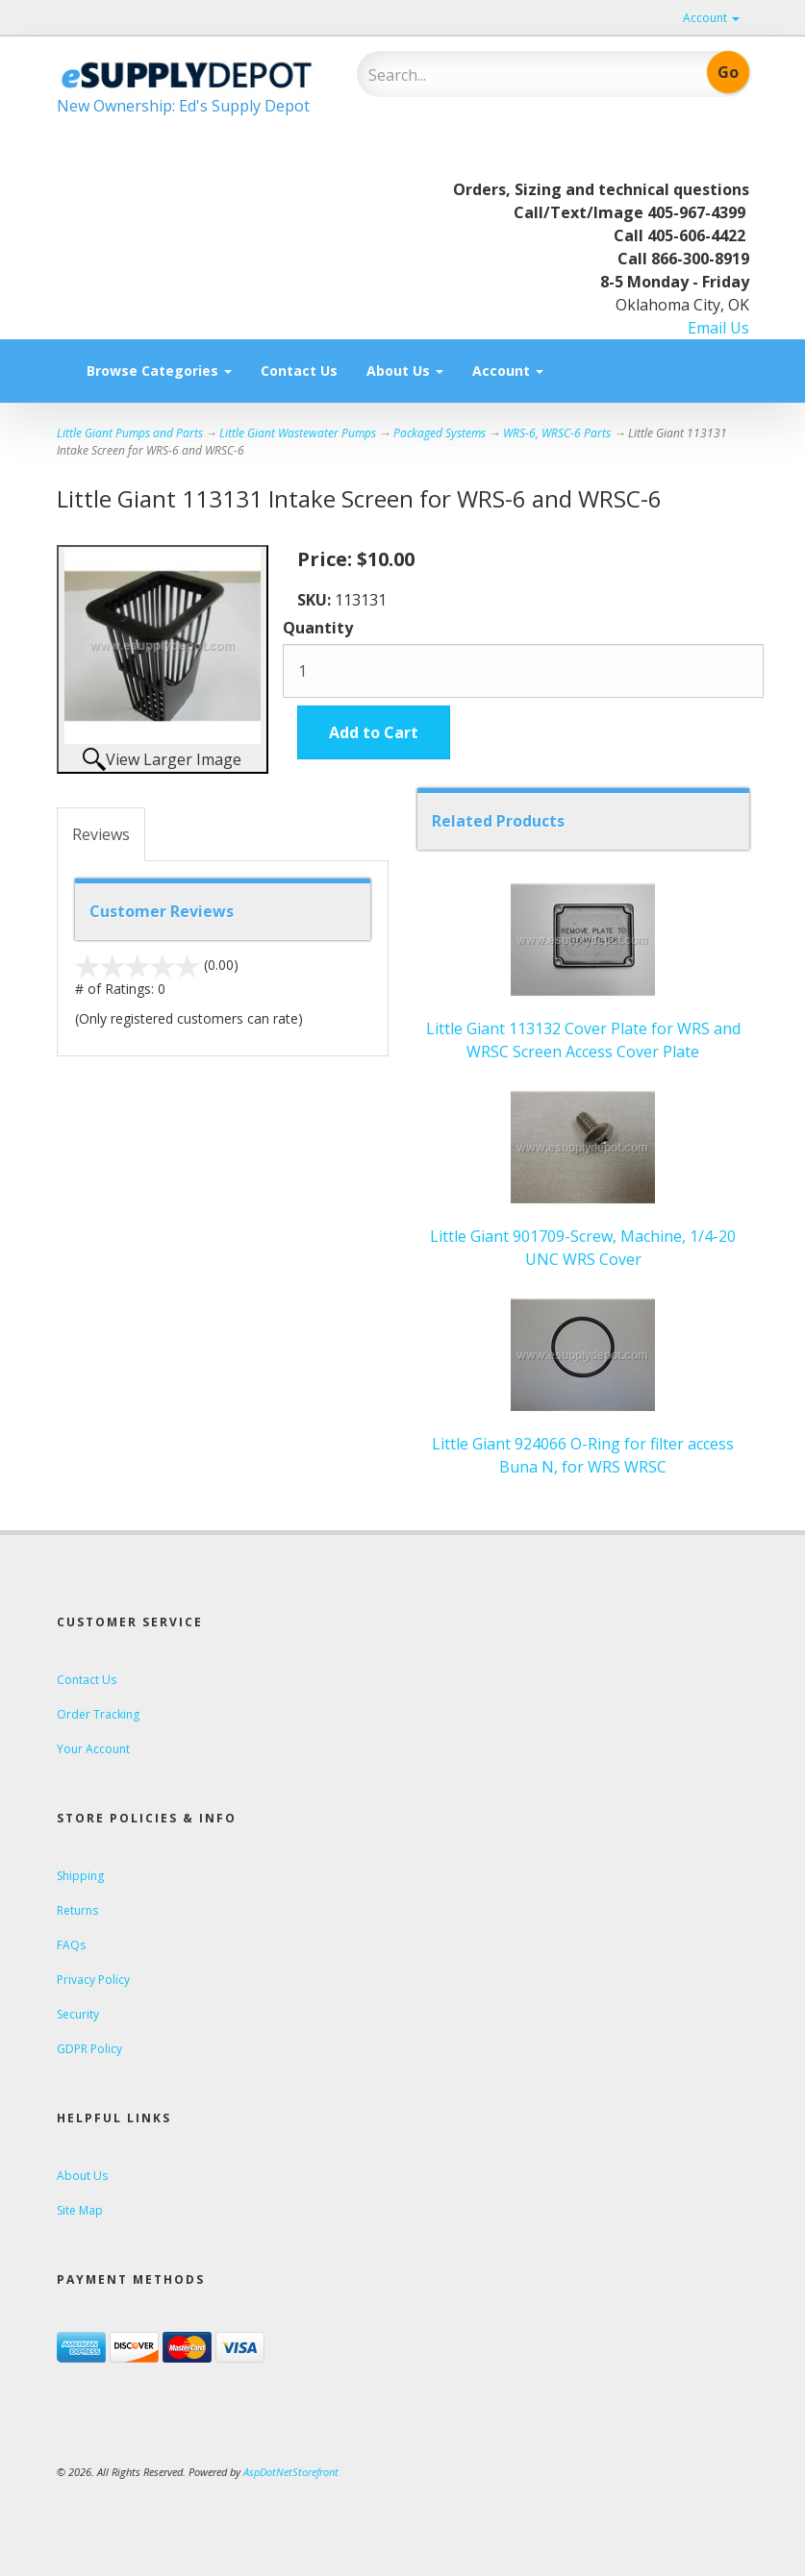 The image size is (805, 2576). What do you see at coordinates (98, 1714) in the screenshot?
I see `Order Tracking` at bounding box center [98, 1714].